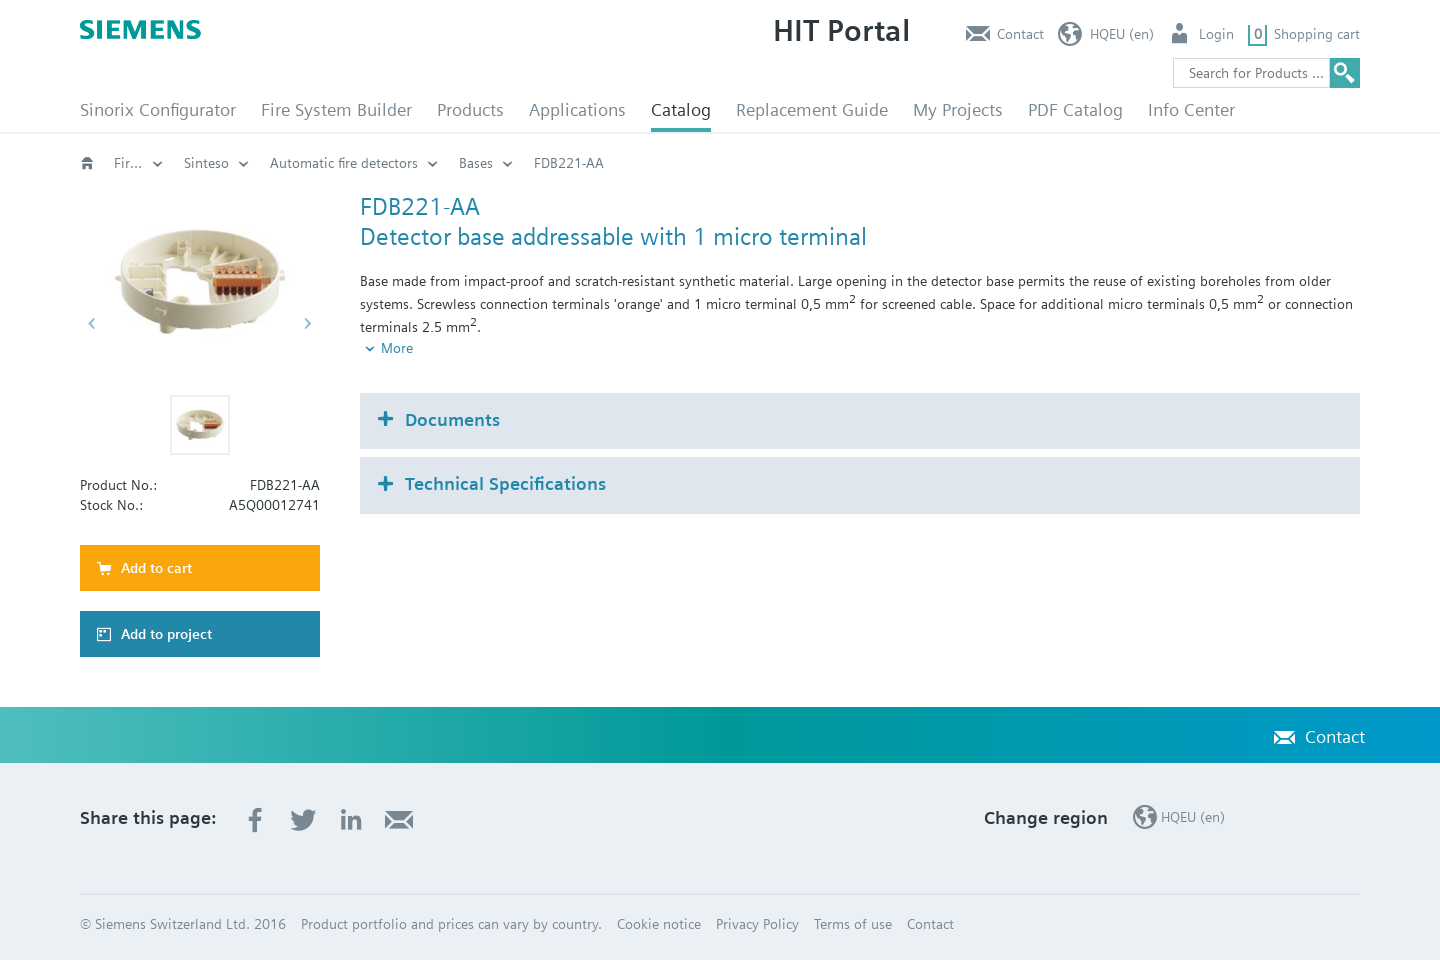 Image resolution: width=1440 pixels, height=960 pixels. Describe the element at coordinates (166, 634) in the screenshot. I see `Add to project` at that location.